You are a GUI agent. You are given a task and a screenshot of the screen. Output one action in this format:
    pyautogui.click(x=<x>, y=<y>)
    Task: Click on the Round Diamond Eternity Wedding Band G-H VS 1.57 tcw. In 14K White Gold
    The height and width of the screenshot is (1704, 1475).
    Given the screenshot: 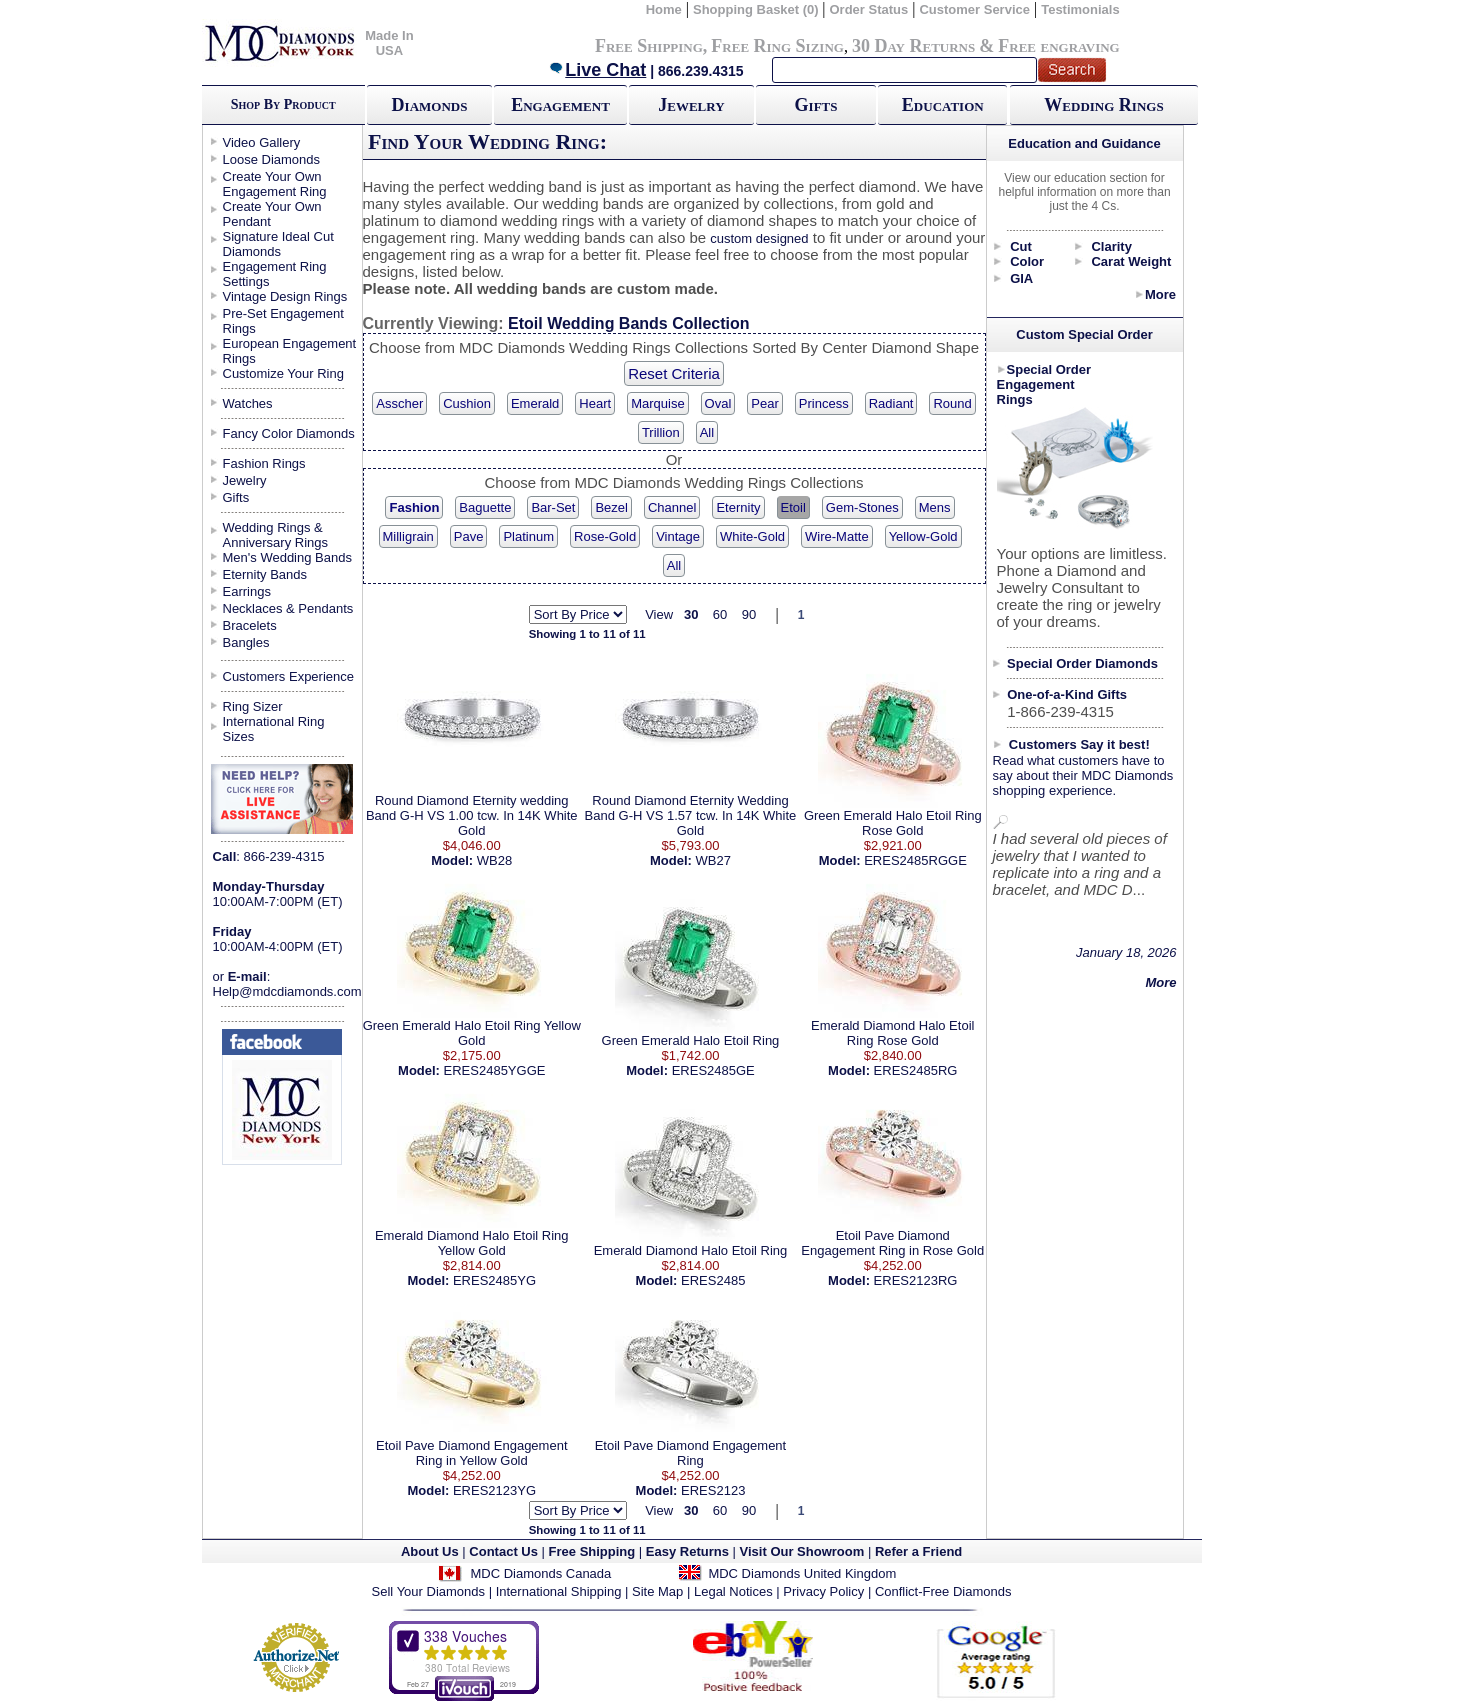 What is the action you would take?
    pyautogui.click(x=691, y=815)
    